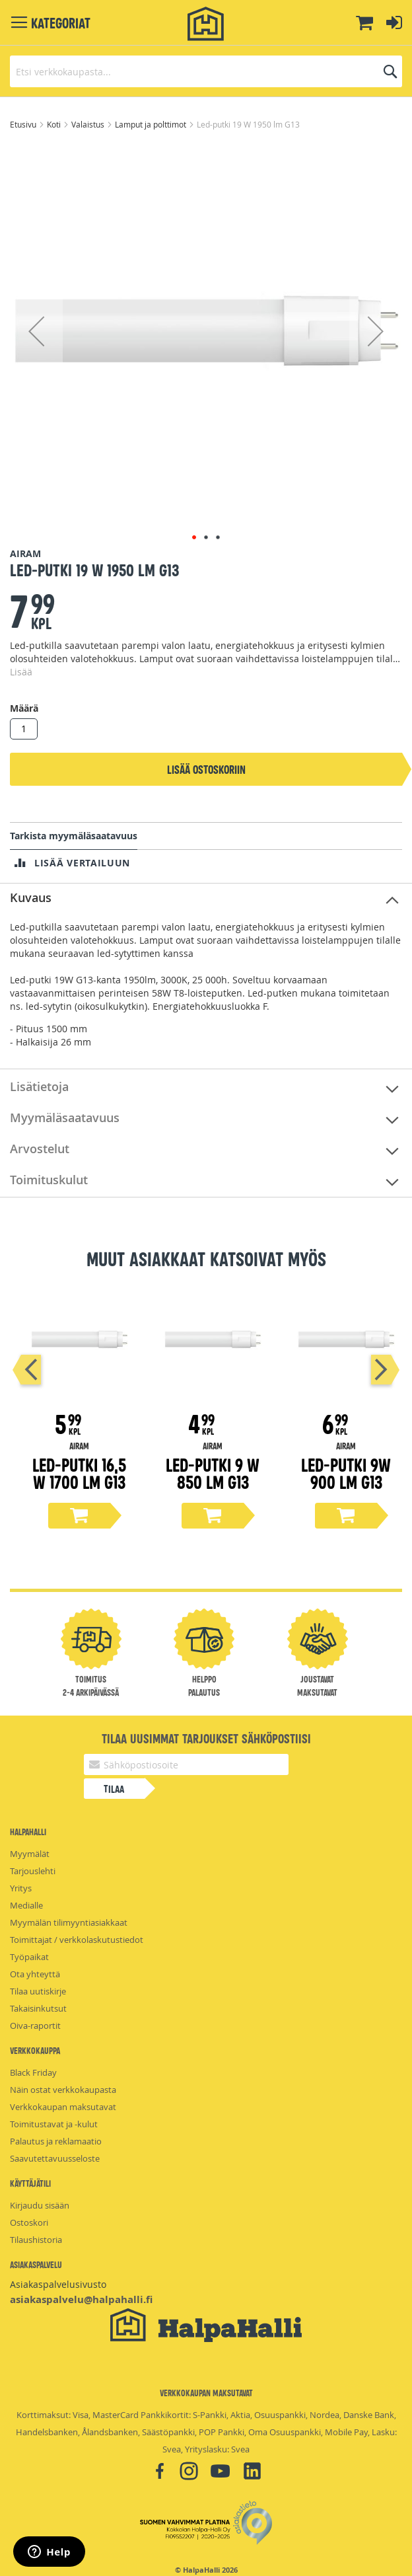 Image resolution: width=412 pixels, height=2576 pixels. Describe the element at coordinates (38, 1991) in the screenshot. I see `Tilaa uutiskirje` at that location.